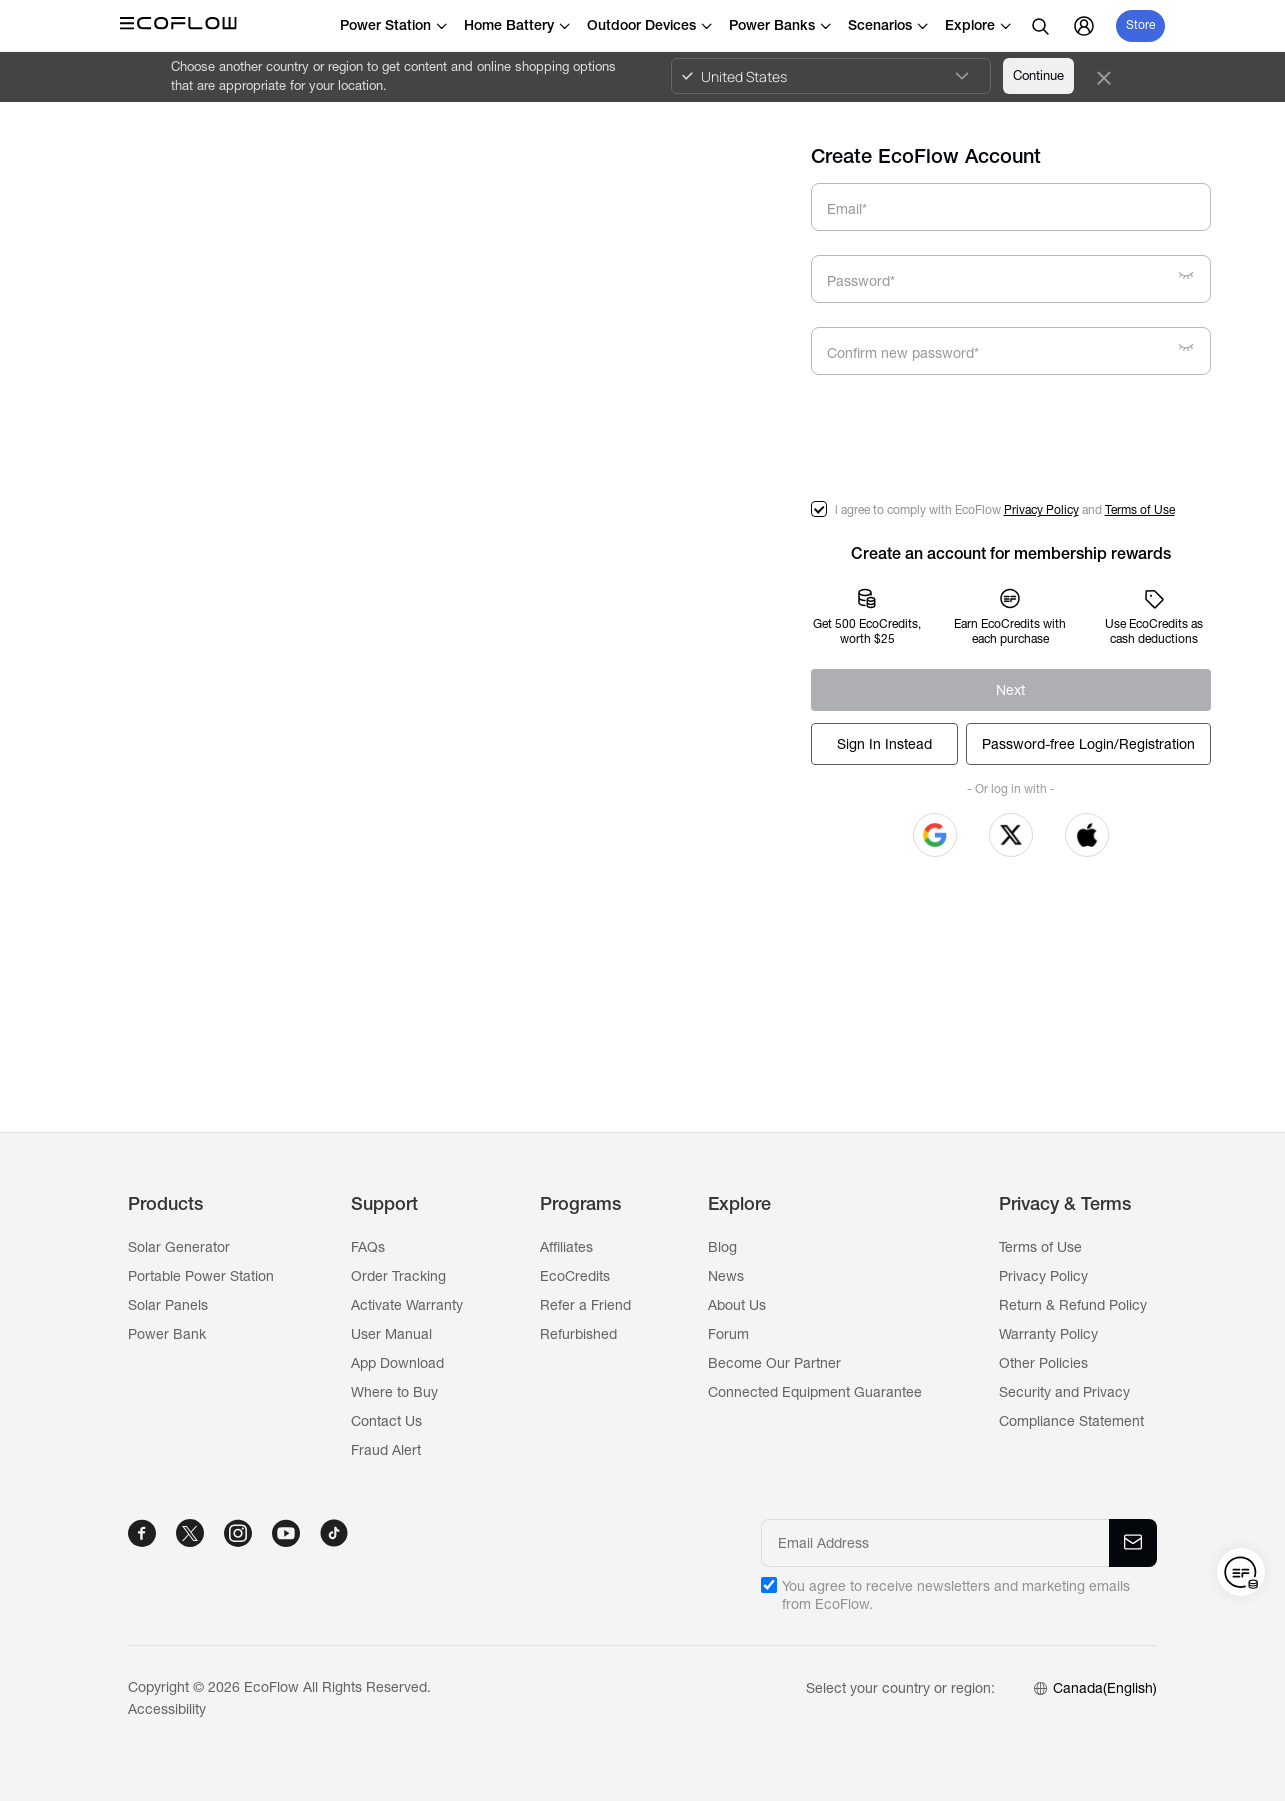  What do you see at coordinates (726, 1276) in the screenshot?
I see `News [Ecoflow]` at bounding box center [726, 1276].